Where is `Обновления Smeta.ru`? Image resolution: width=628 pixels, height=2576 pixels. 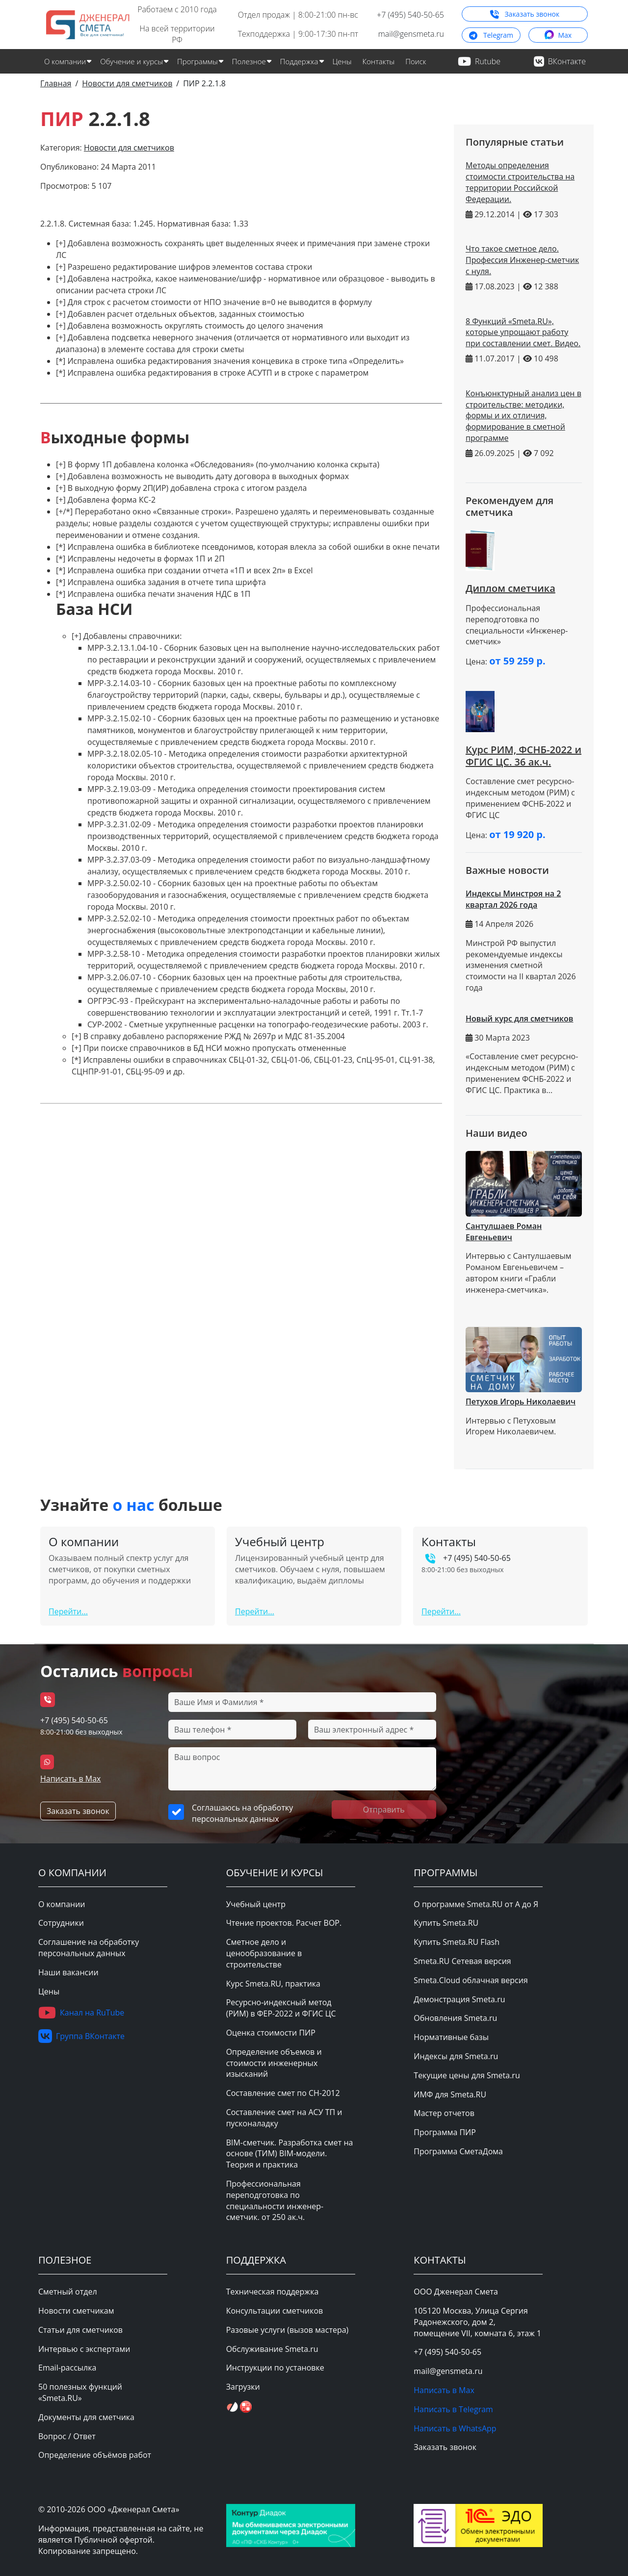
Обновления Smeta.ru is located at coordinates (455, 2018).